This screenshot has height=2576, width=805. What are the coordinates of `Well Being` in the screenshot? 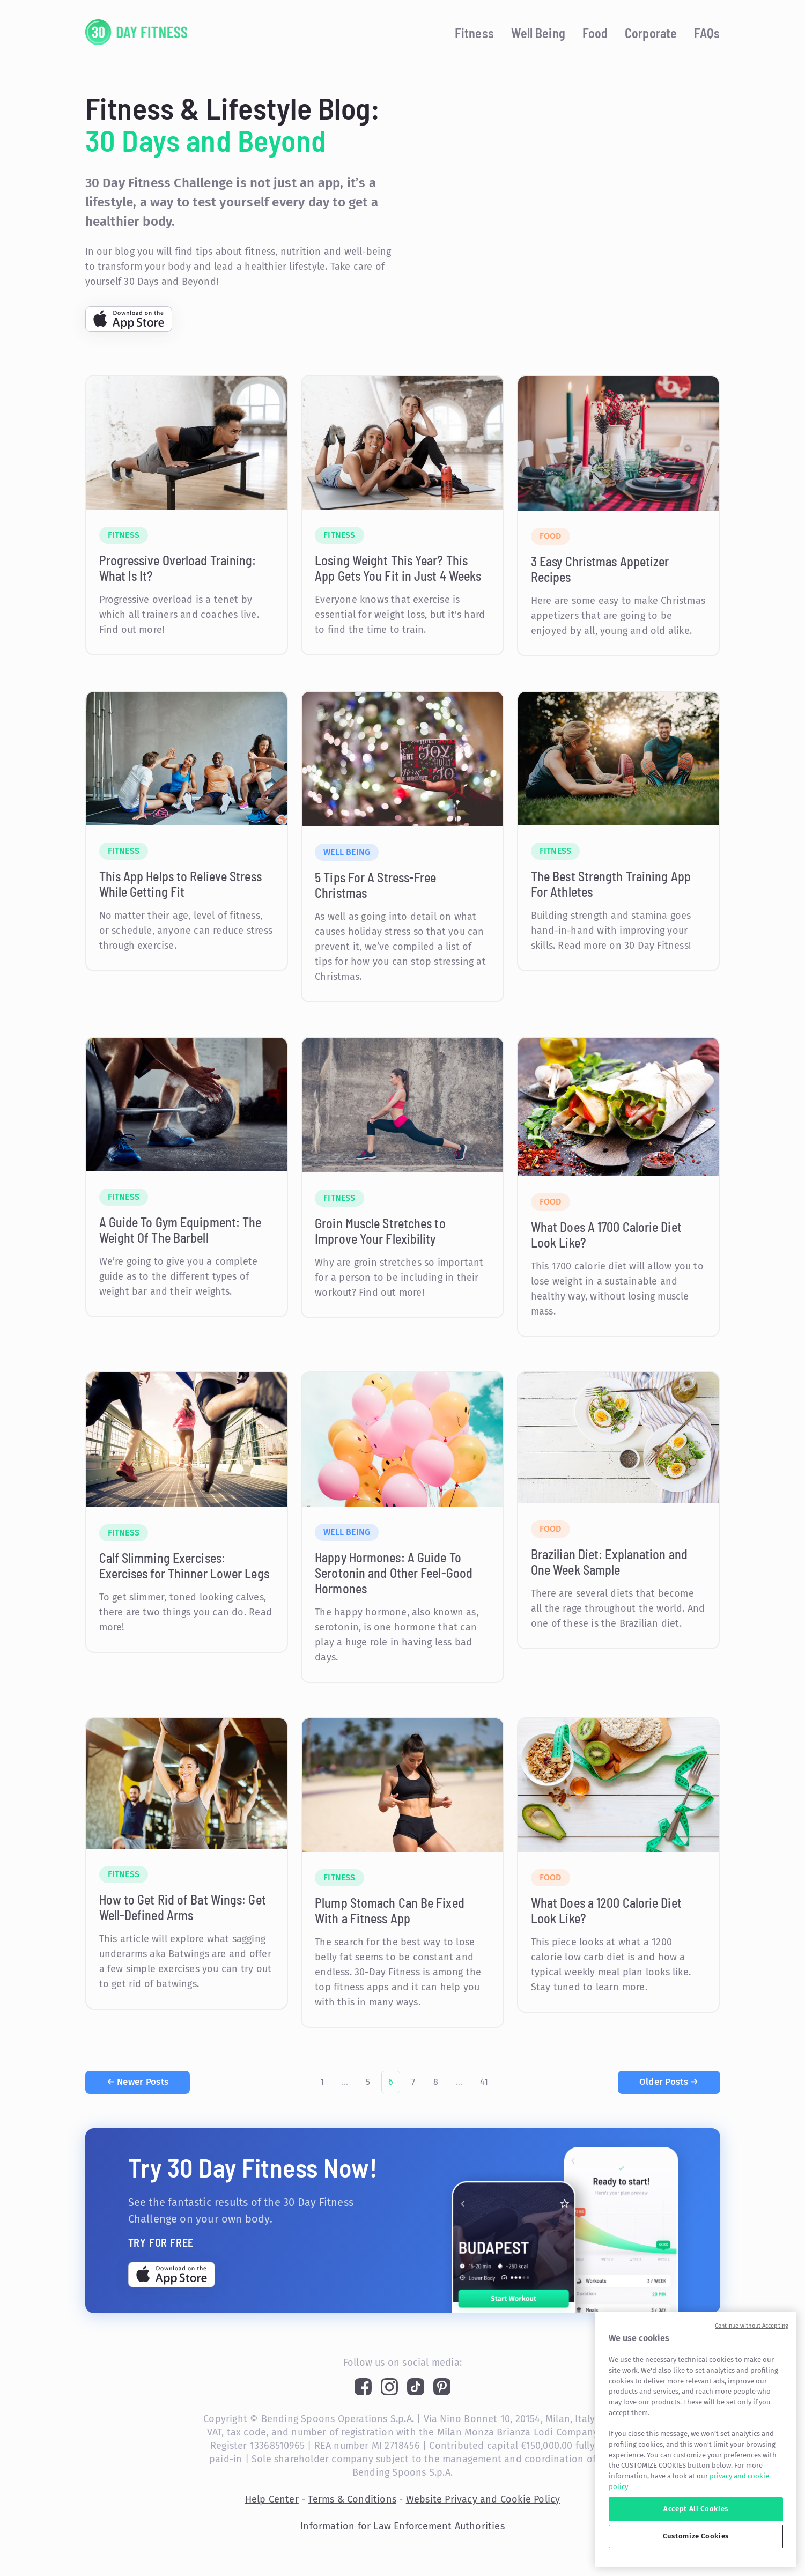 It's located at (538, 33).